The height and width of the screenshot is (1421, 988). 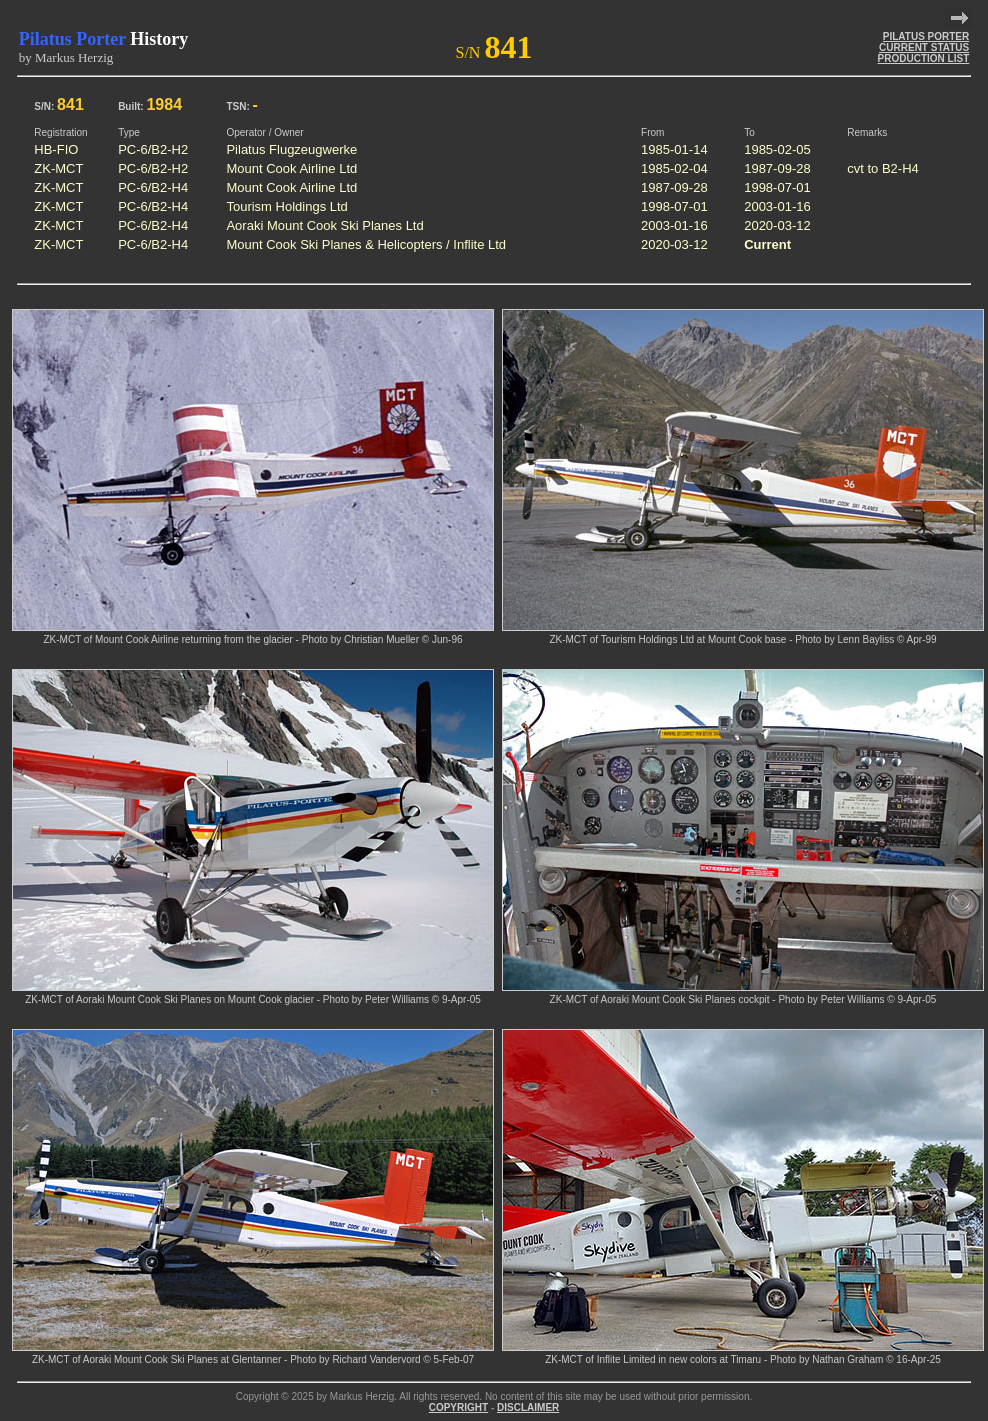 What do you see at coordinates (528, 1407) in the screenshot?
I see `DISCLAIMER` at bounding box center [528, 1407].